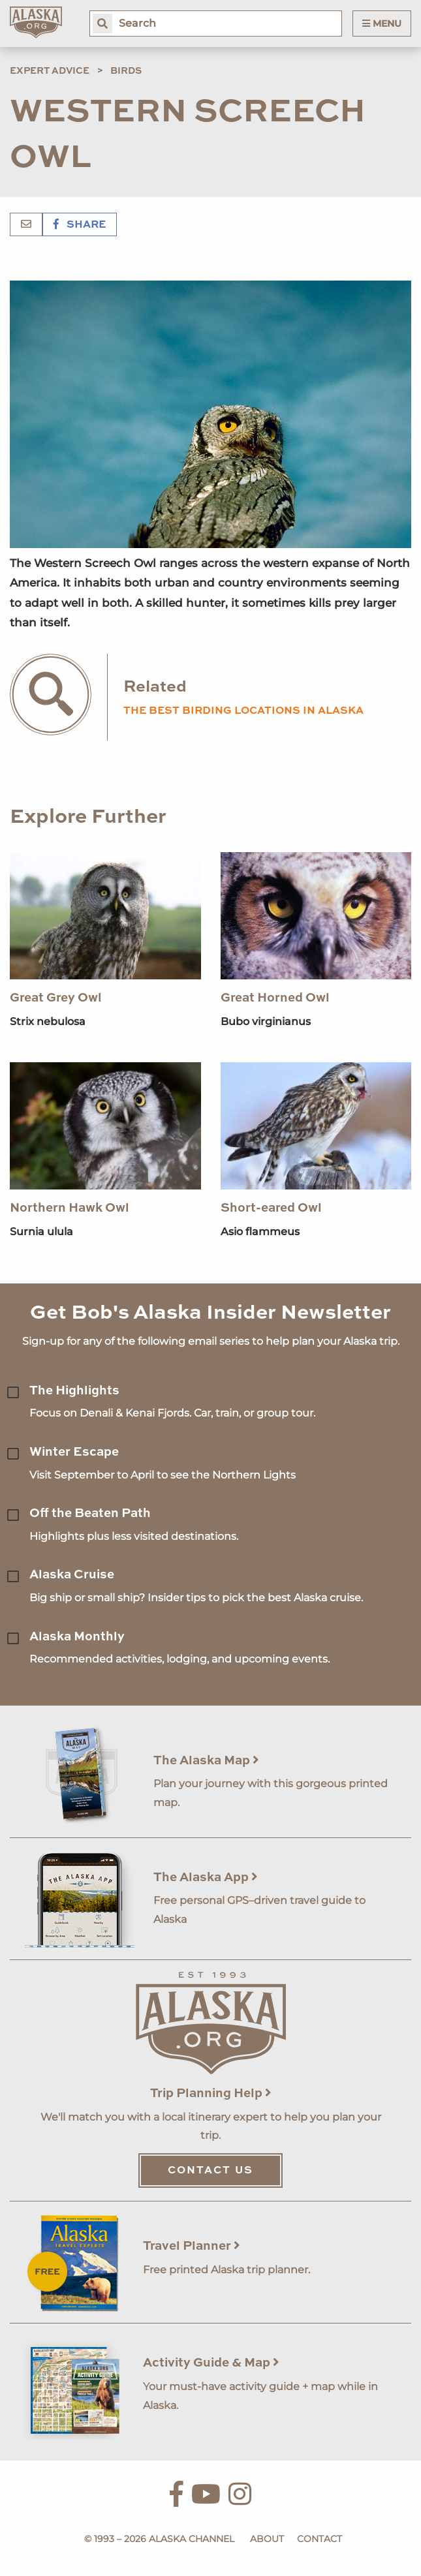  Describe the element at coordinates (56, 998) in the screenshot. I see `Great Grey Owl` at that location.